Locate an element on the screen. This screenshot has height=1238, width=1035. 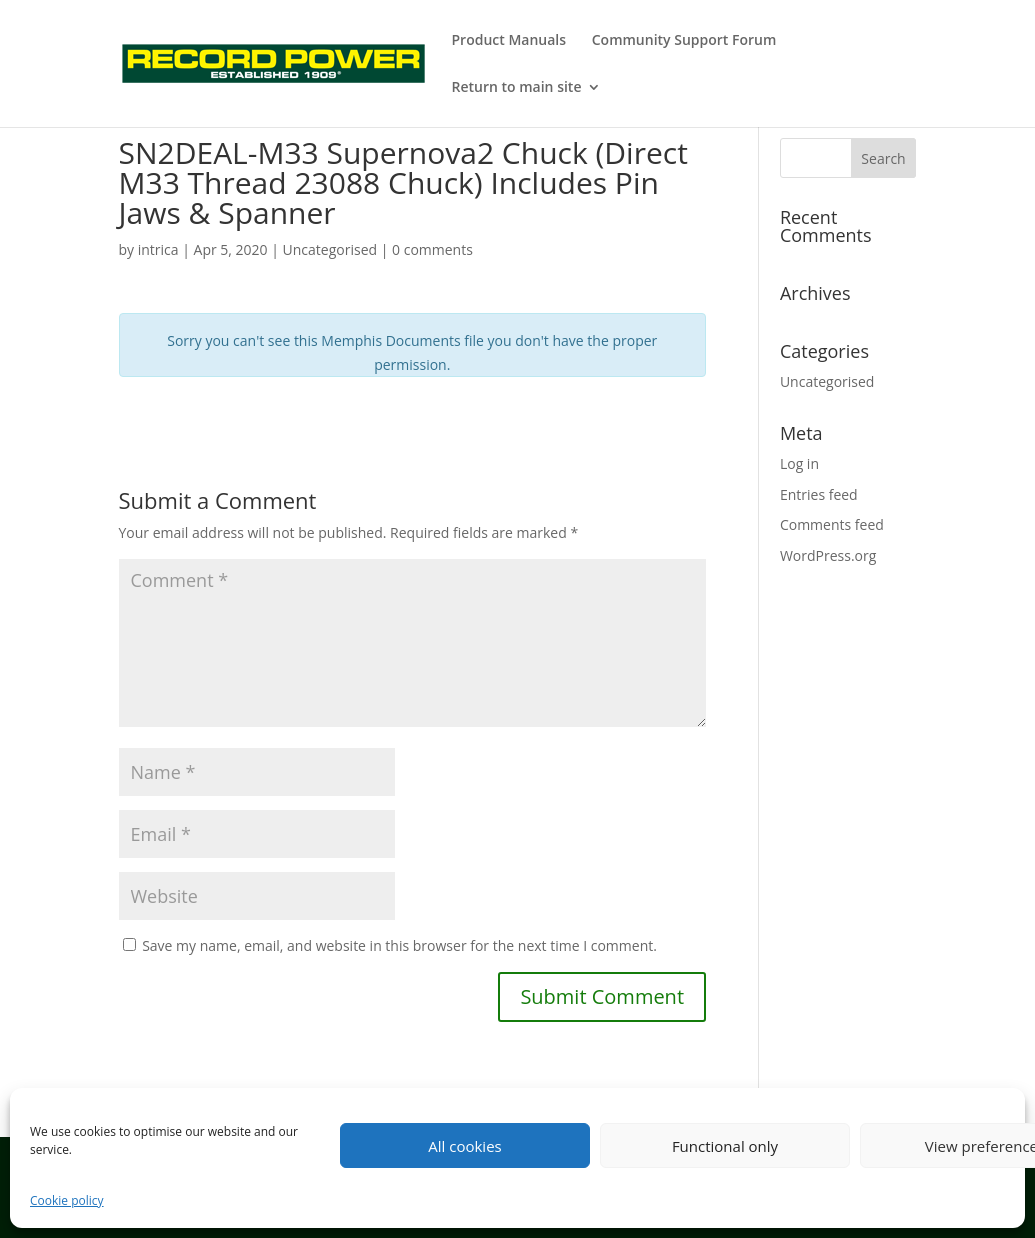
0 comments is located at coordinates (432, 249).